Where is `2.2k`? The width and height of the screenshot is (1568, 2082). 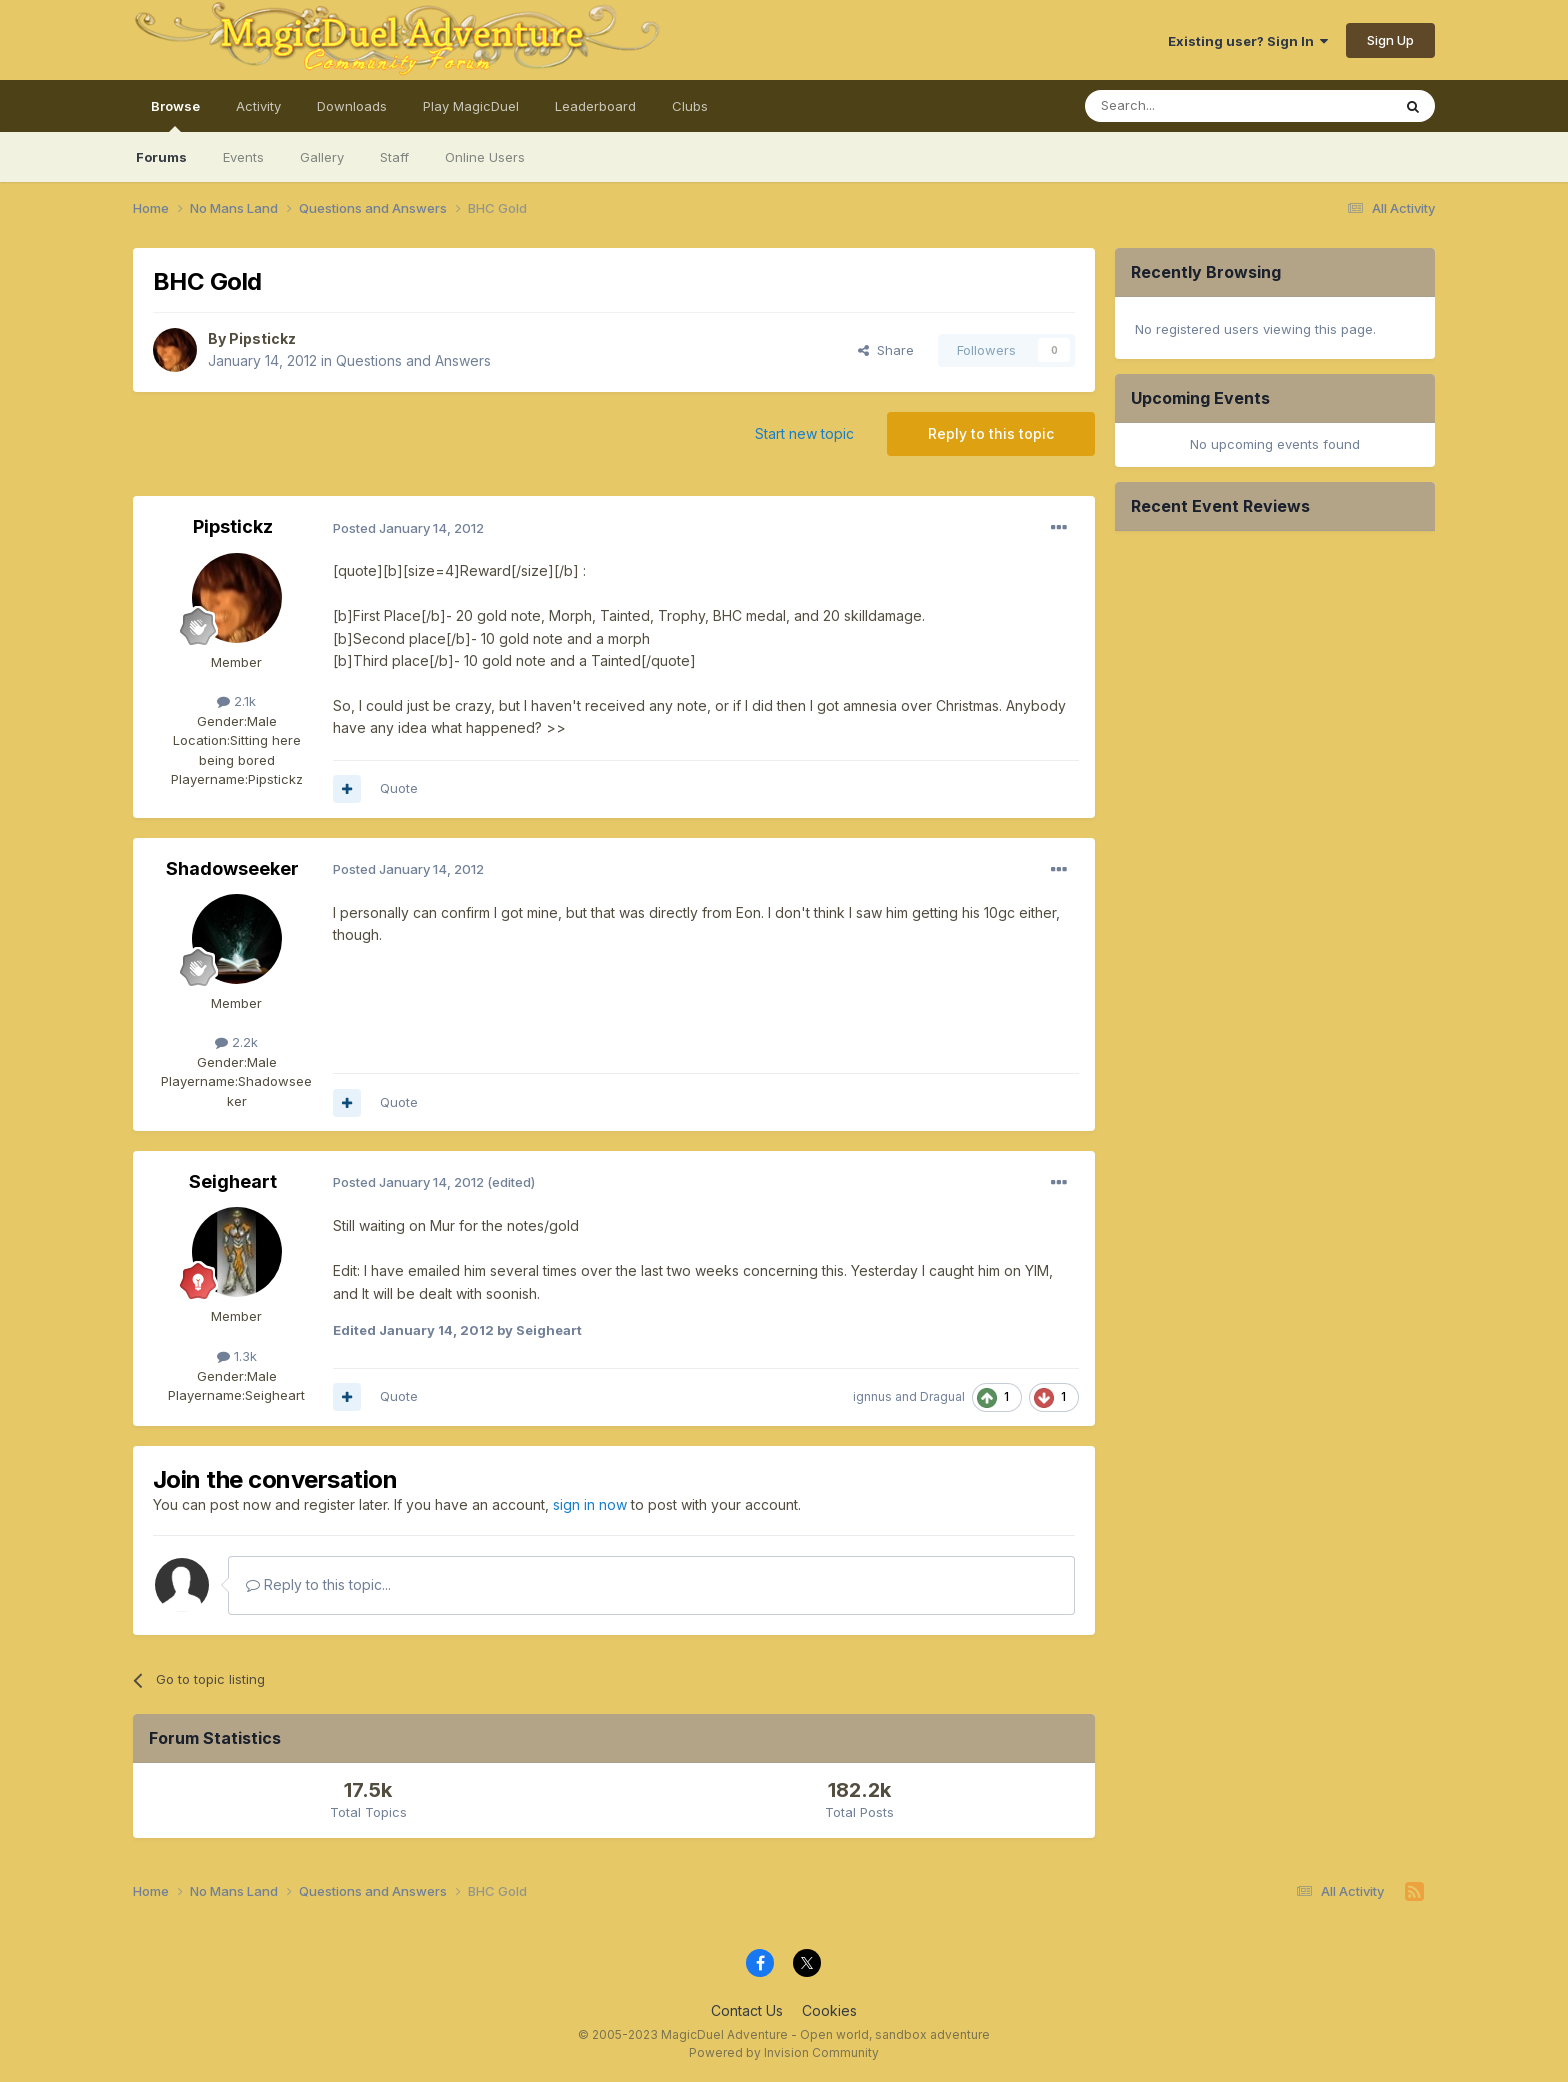
2.2k is located at coordinates (236, 1042).